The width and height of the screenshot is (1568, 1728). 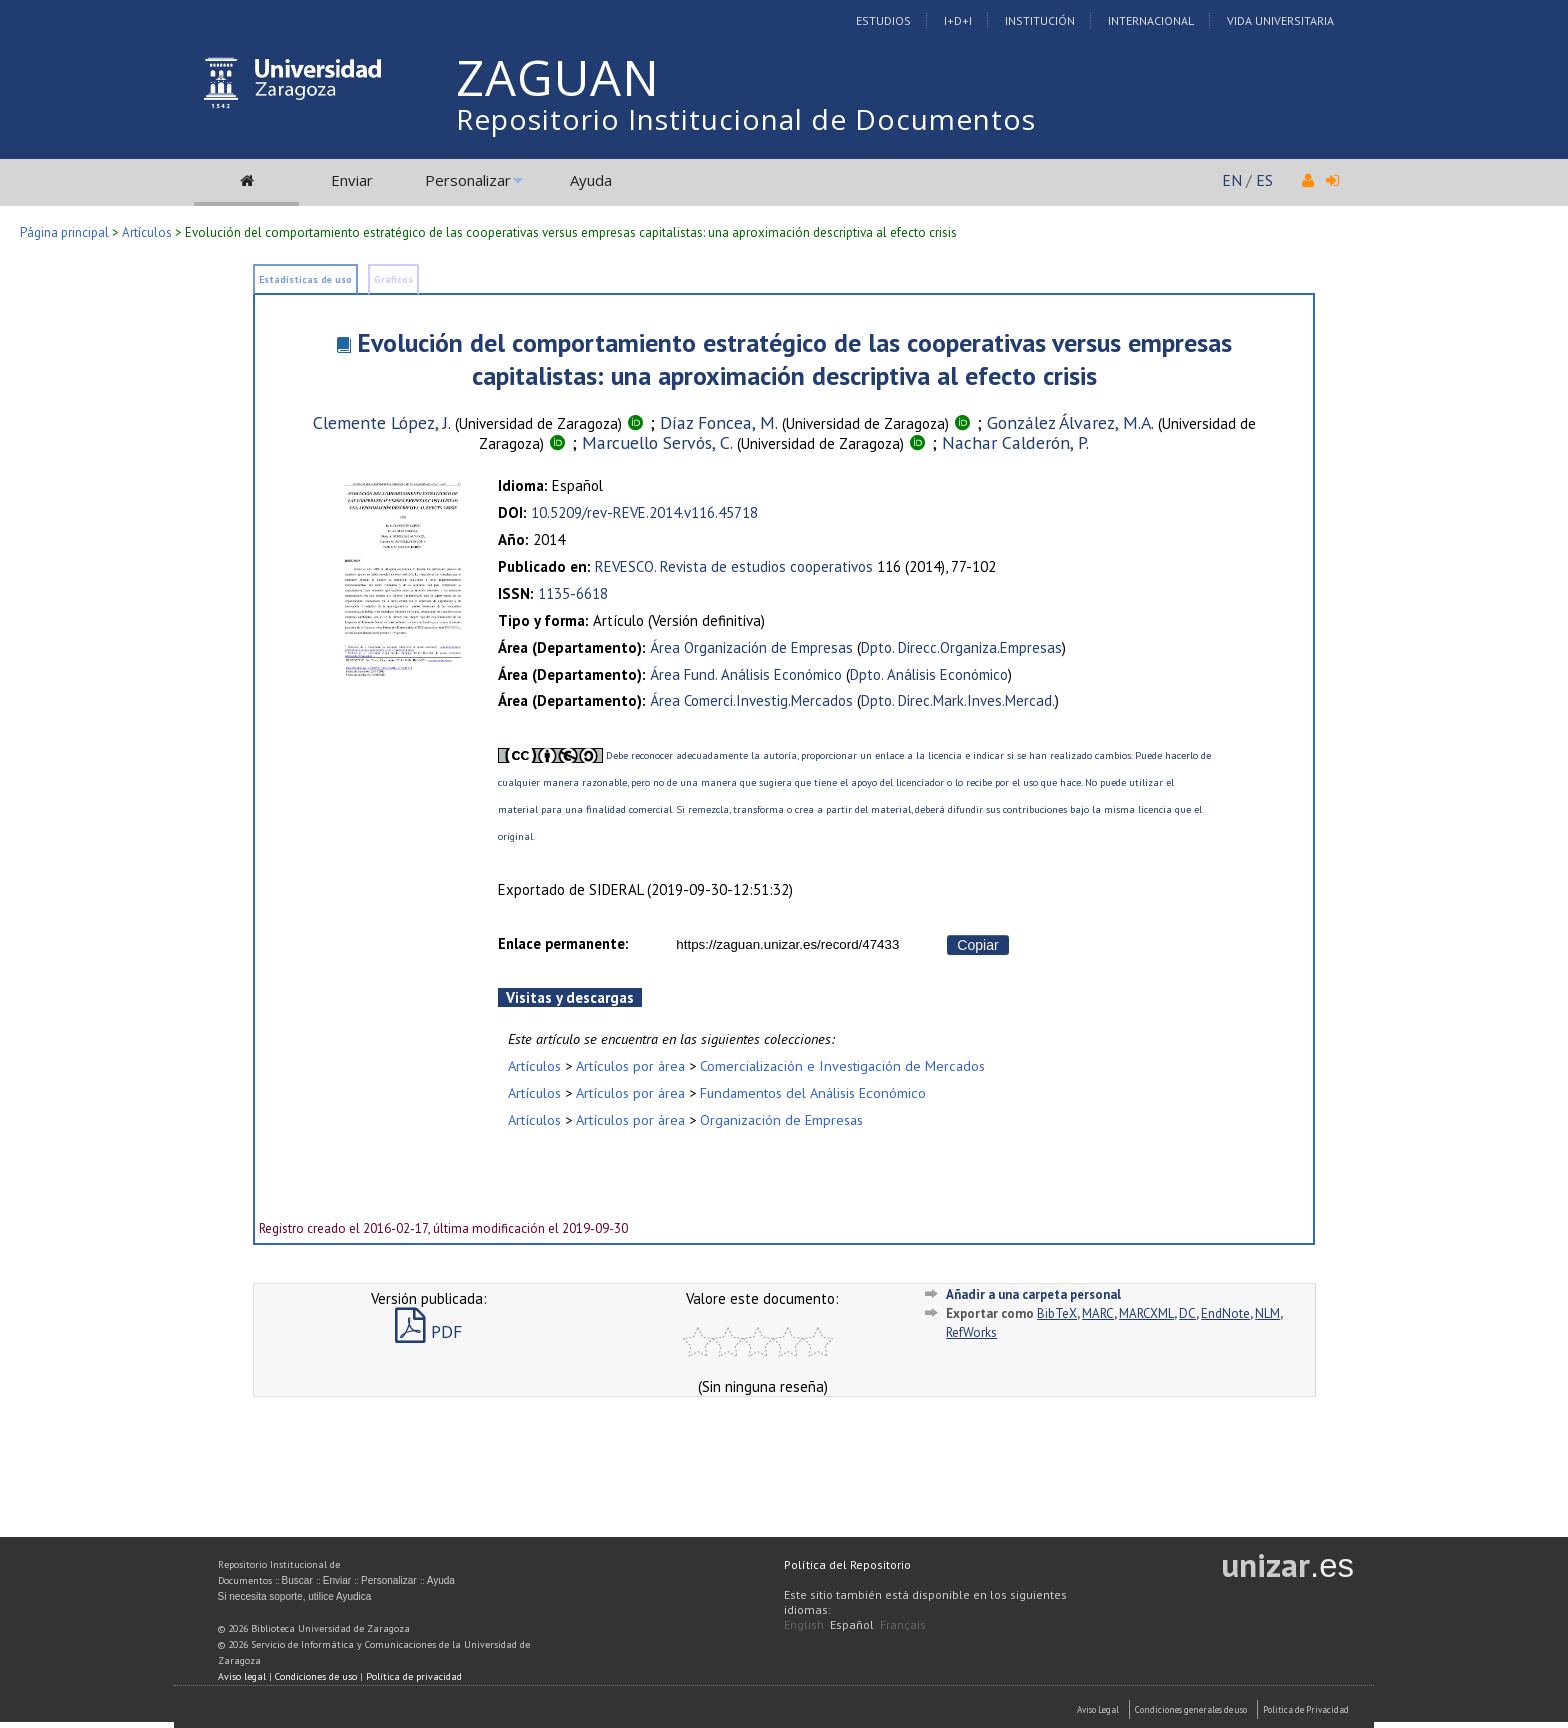 What do you see at coordinates (1232, 180) in the screenshot?
I see `EN` at bounding box center [1232, 180].